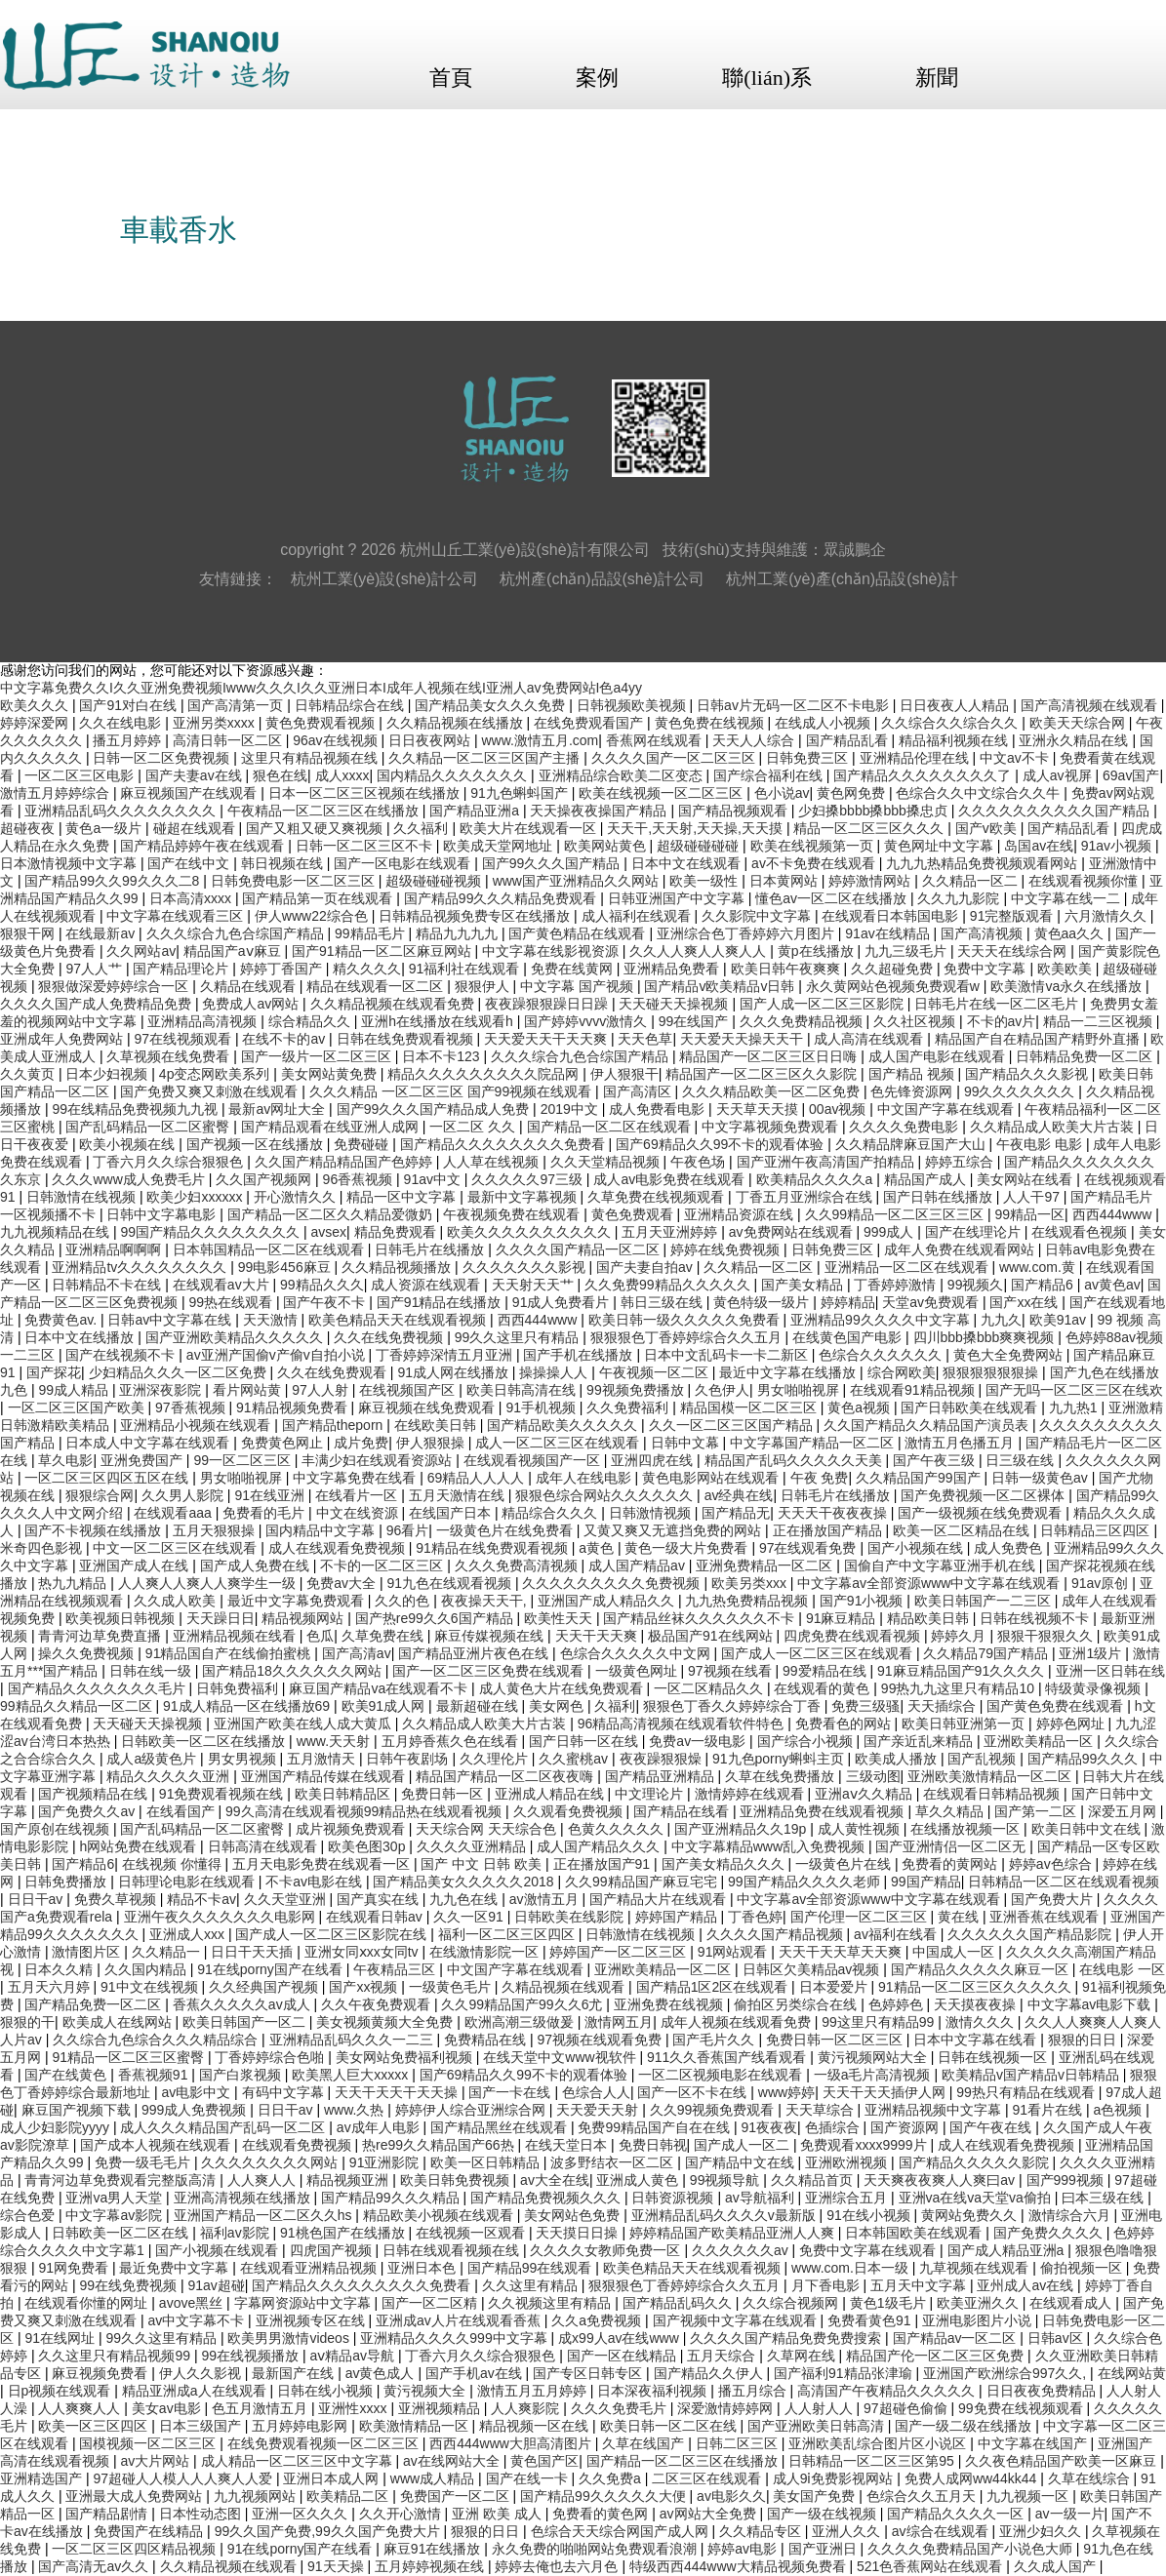 Image resolution: width=1166 pixels, height=2576 pixels. Describe the element at coordinates (551, 1794) in the screenshot. I see `亚洲成人精品在线` at that location.